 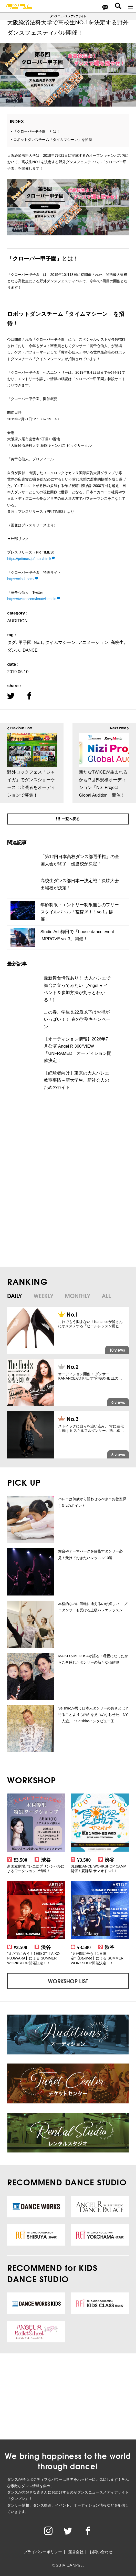 I want to click on WORKSHOP LIST, so click(x=68, y=1981).